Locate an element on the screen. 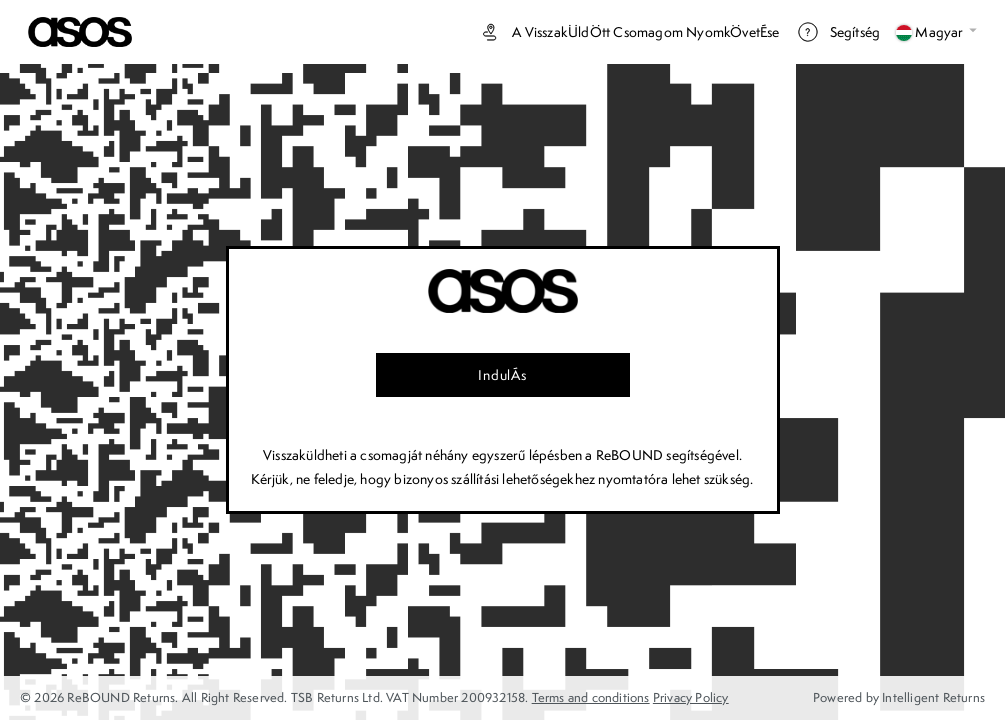  IndulÁs is located at coordinates (502, 375).